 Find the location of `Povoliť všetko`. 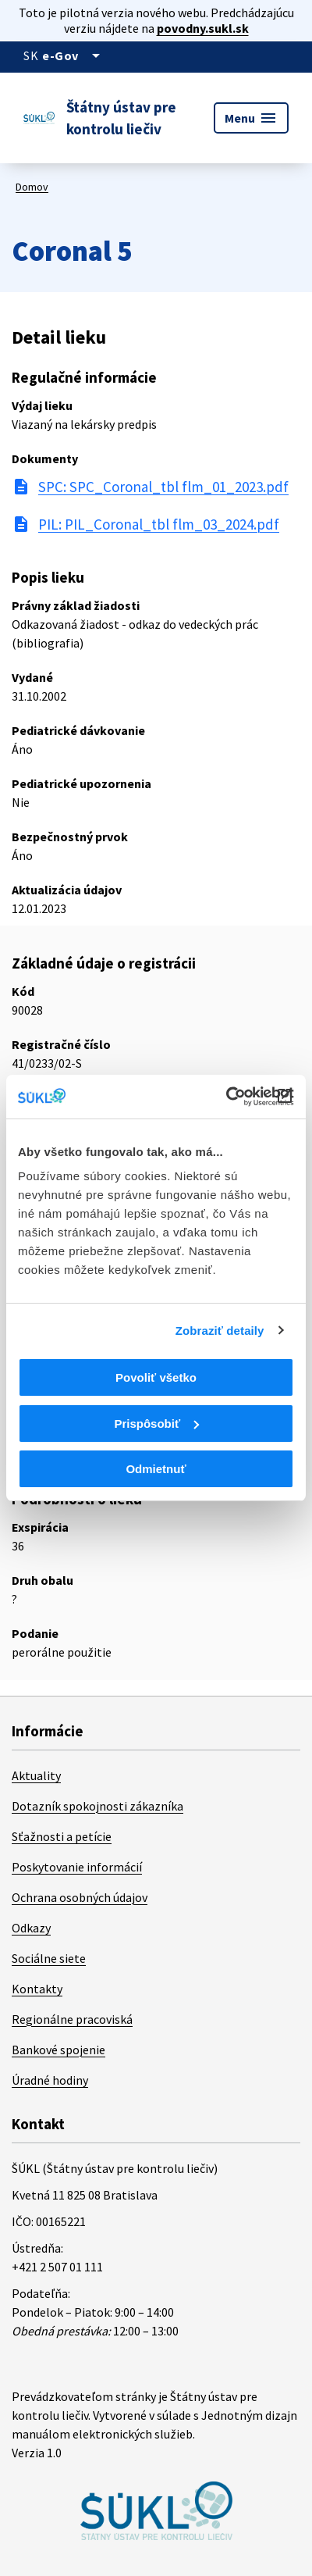

Povoliť všetko is located at coordinates (156, 1377).